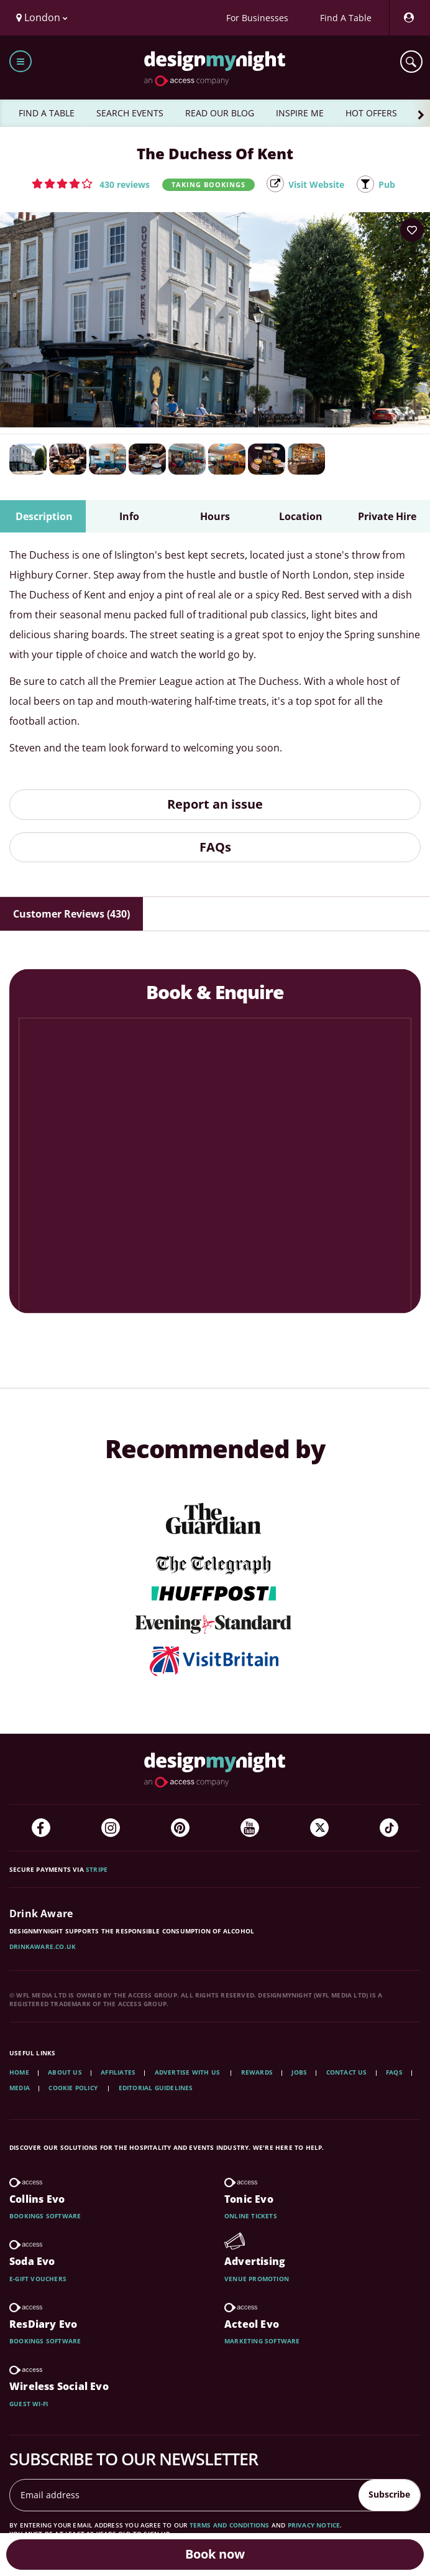 The image size is (430, 2576). What do you see at coordinates (219, 113) in the screenshot?
I see `READ OUR BLOG` at bounding box center [219, 113].